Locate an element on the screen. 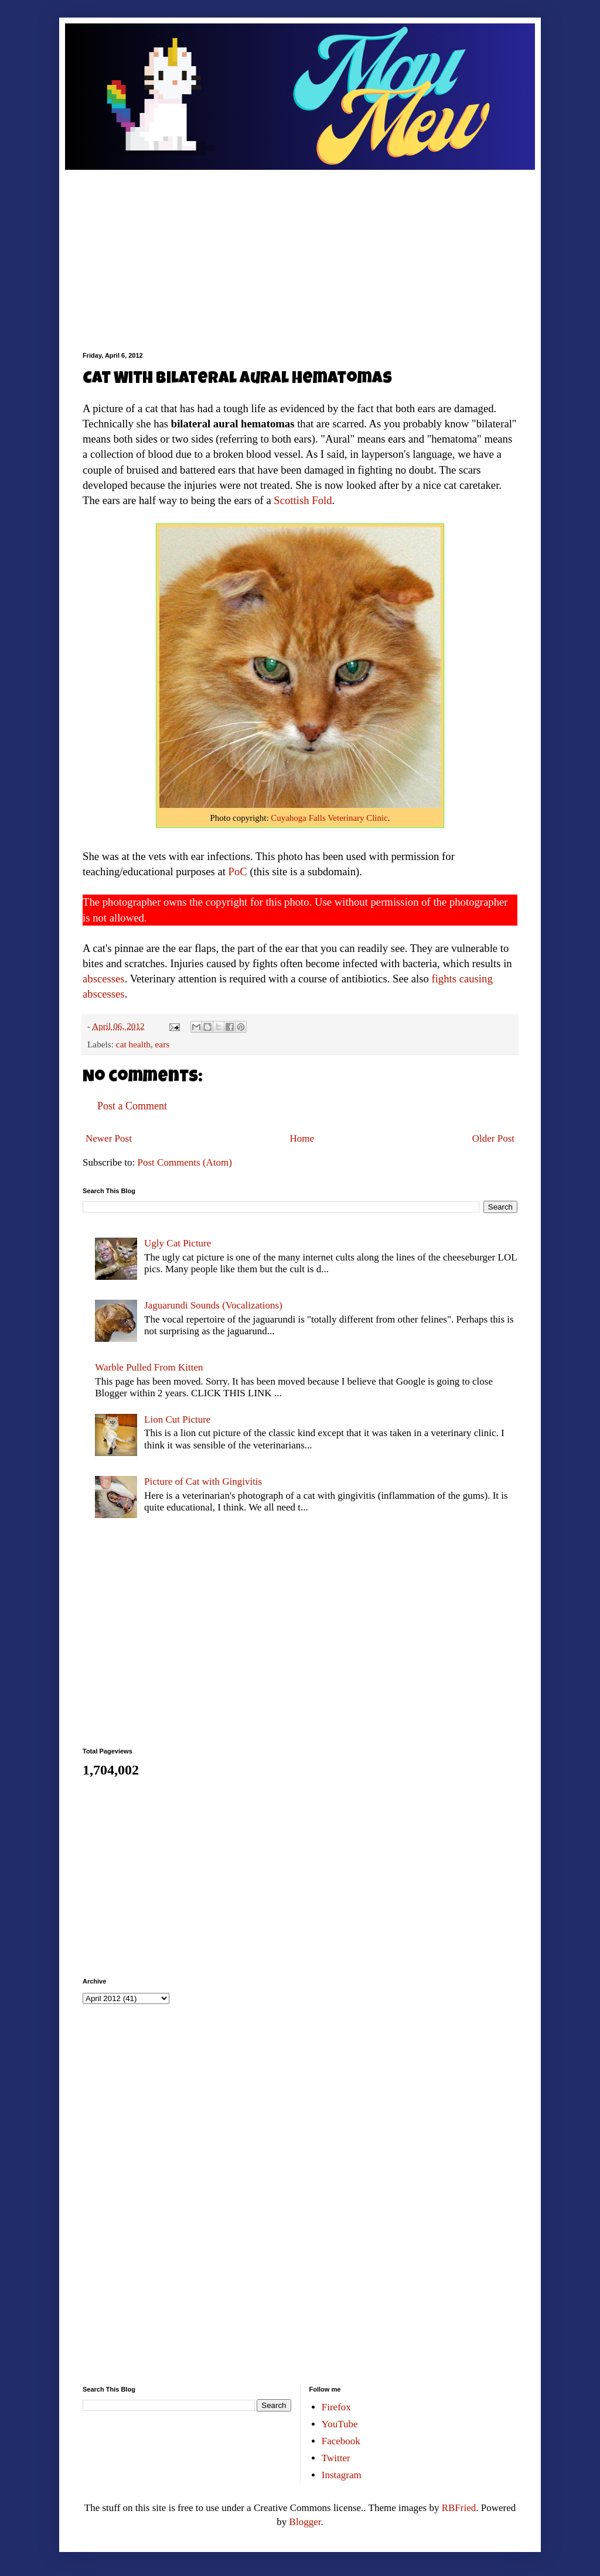 The width and height of the screenshot is (600, 2576). Jaguarundi Sounds (Vocalizations) is located at coordinates (213, 1305).